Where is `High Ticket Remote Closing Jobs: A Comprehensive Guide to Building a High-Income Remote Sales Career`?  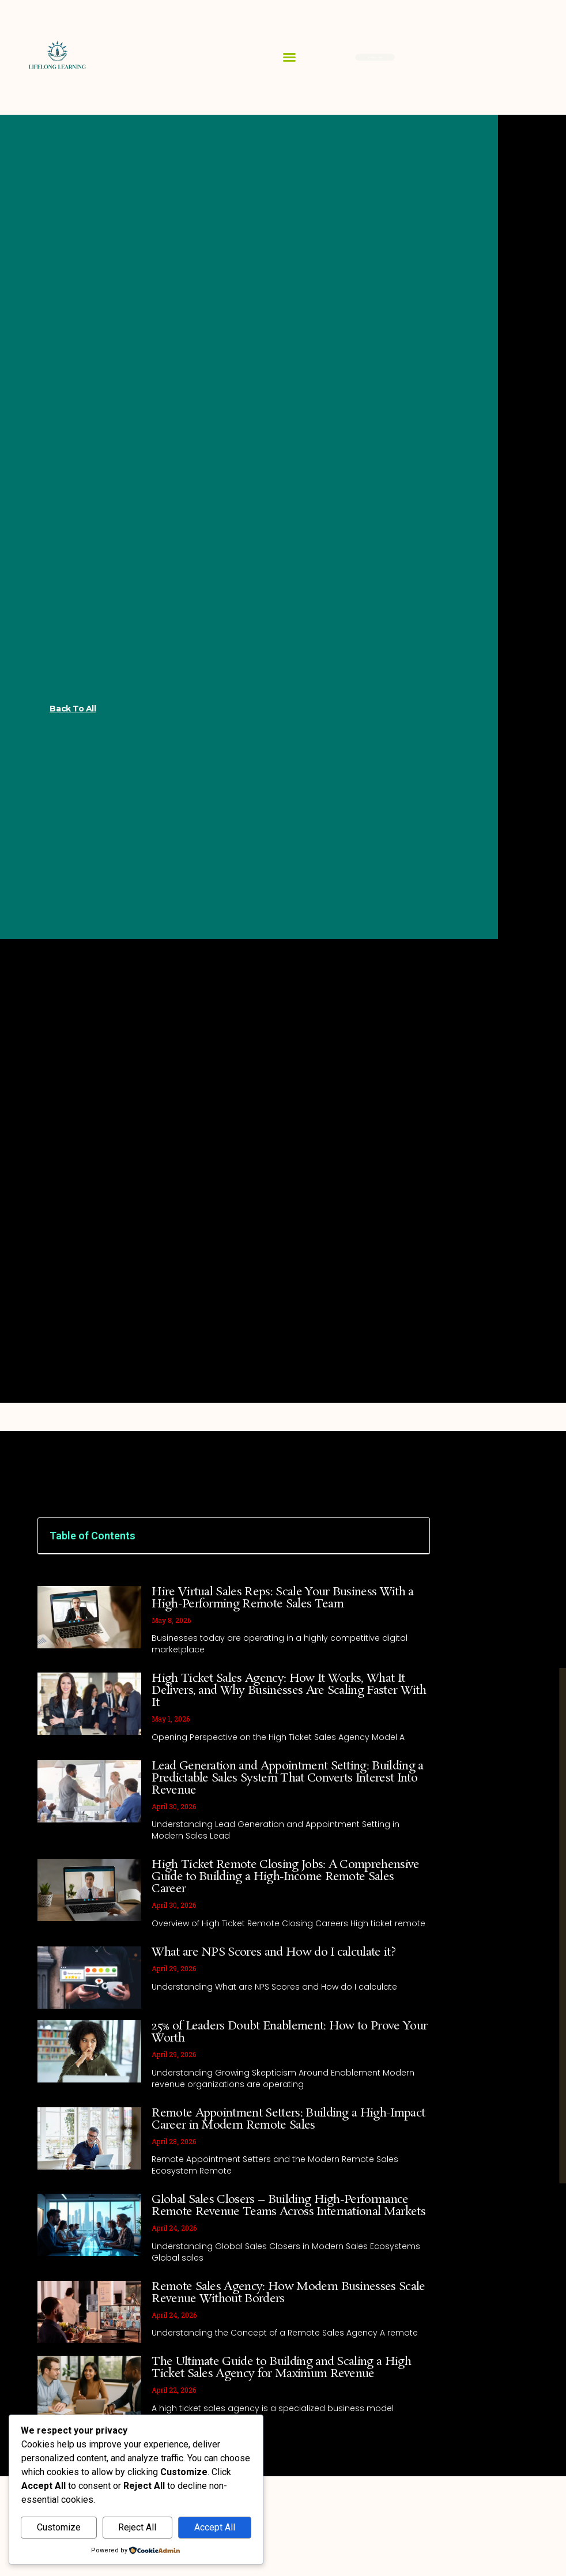
High Ticket Remote Closing Jobs: A Comprehensive Guide to Building a High-Income Remote Sales Career is located at coordinates (285, 1876).